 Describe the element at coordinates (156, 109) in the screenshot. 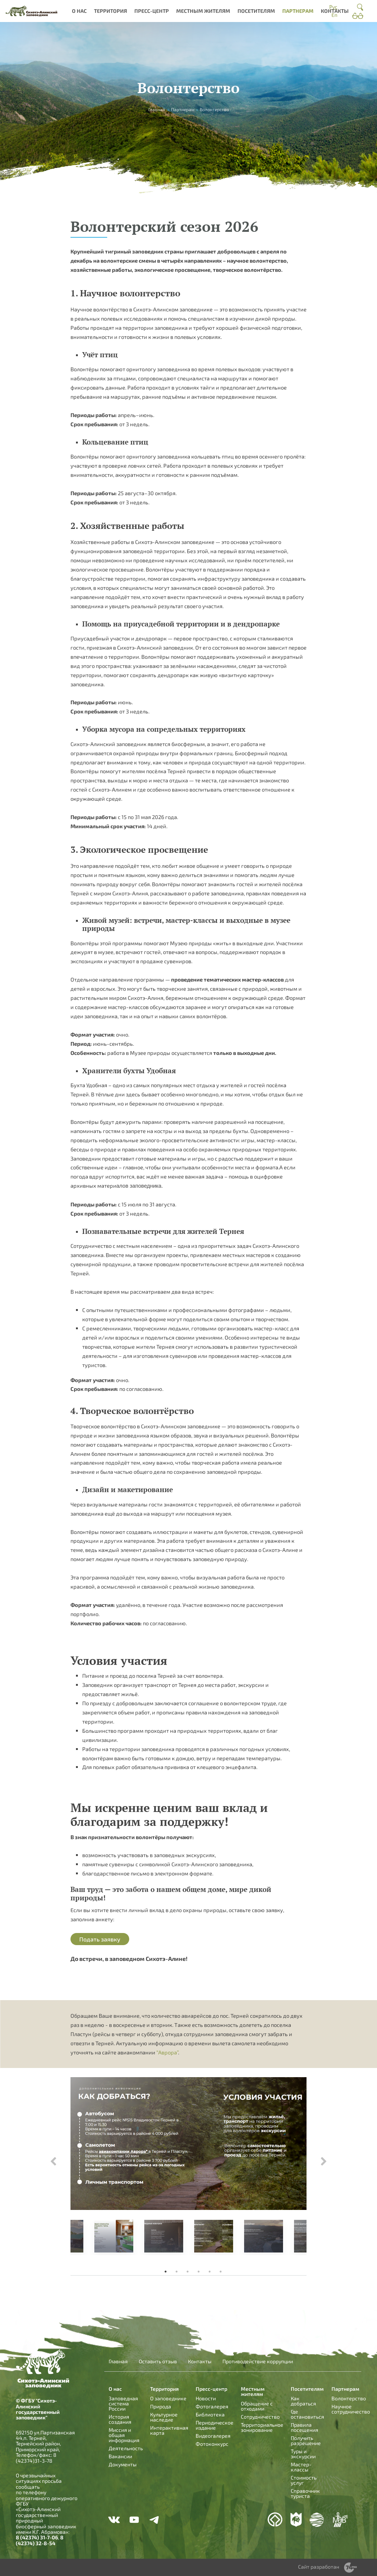

I see `Главная` at that location.